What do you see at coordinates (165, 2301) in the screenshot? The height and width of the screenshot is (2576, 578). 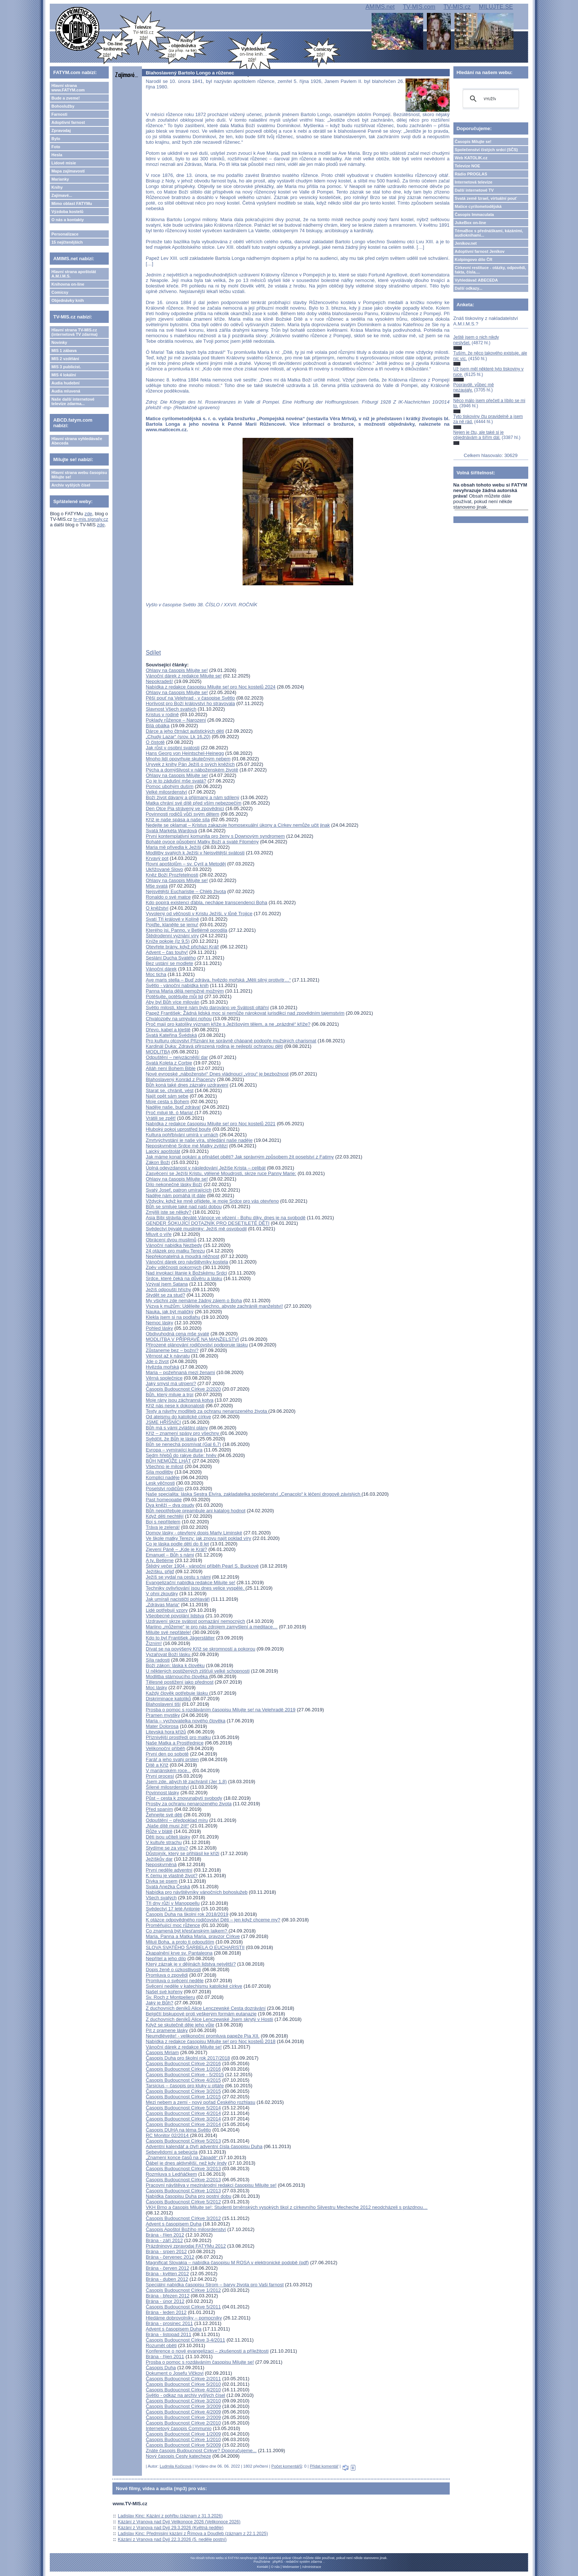 I see `Brána - únor 2012` at bounding box center [165, 2301].